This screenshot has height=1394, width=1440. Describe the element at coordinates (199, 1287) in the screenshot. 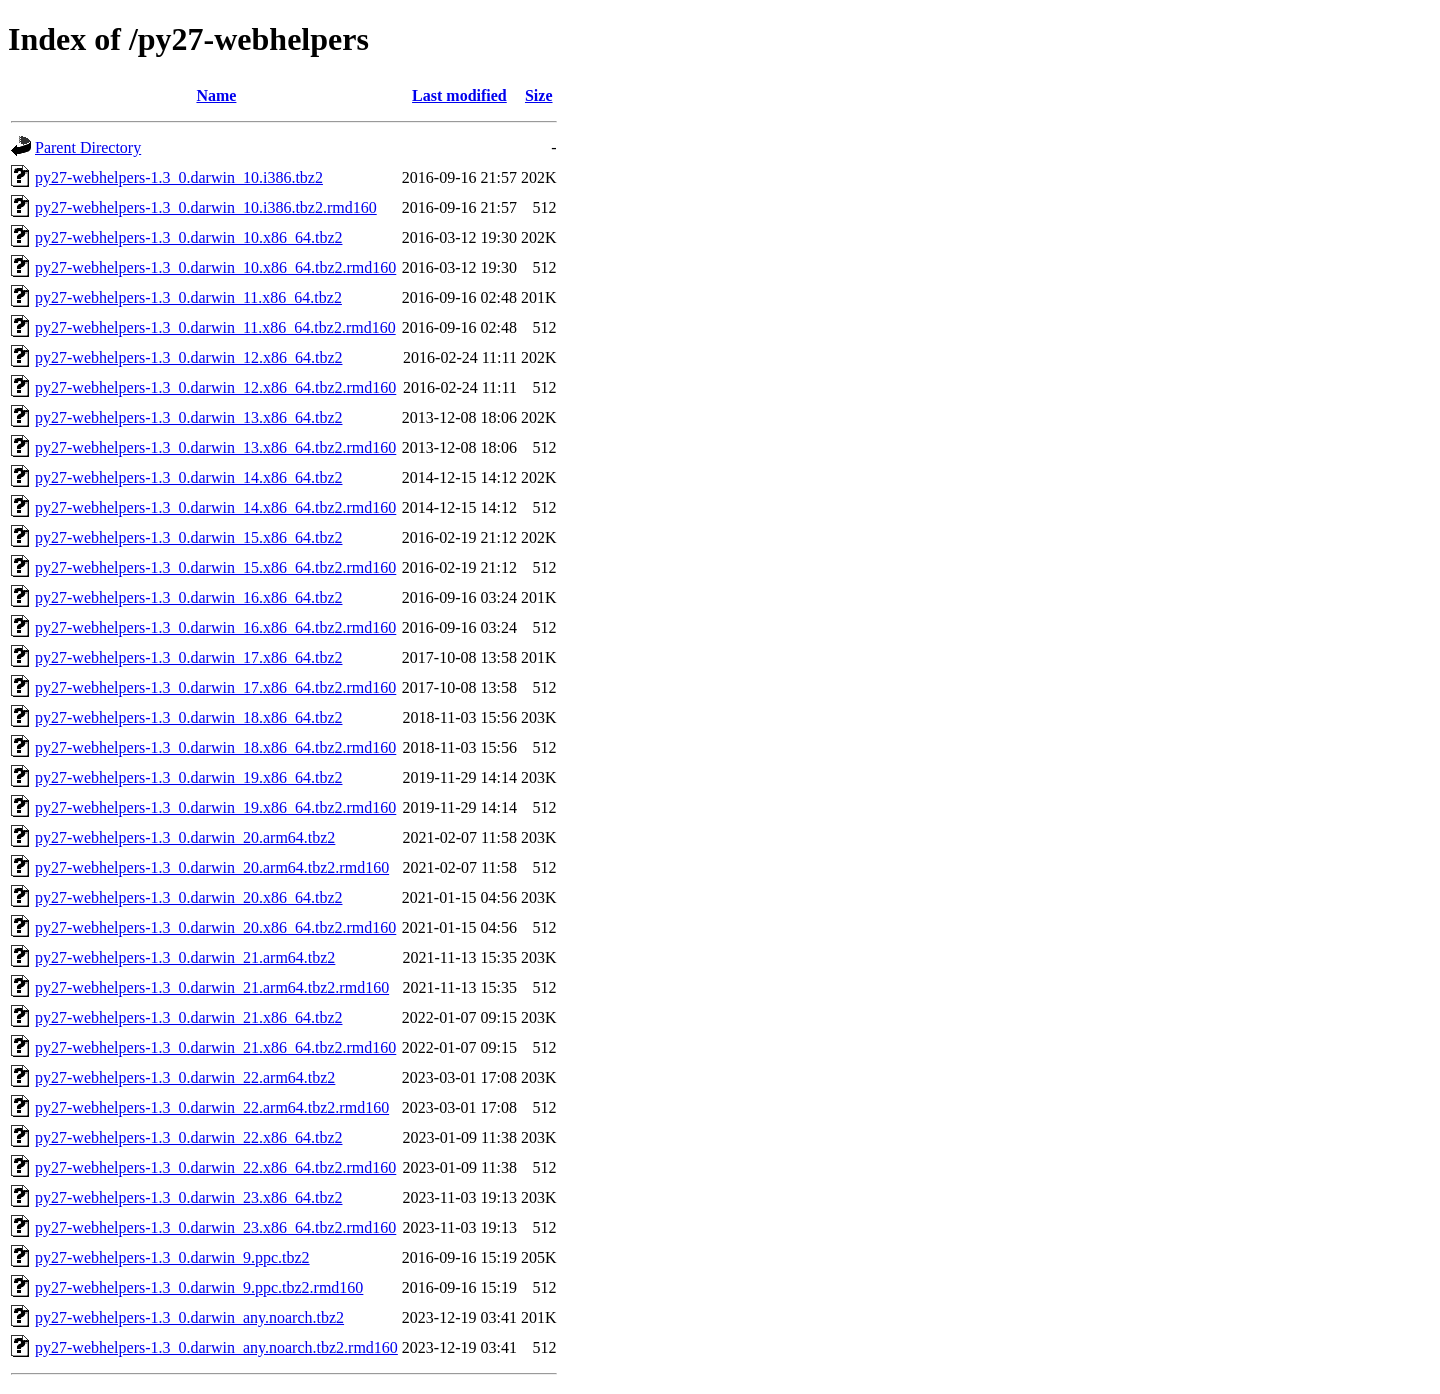

I see `py27-webhelpers-1.3_0.darwin_9.ppc.tbz2.rmd160` at that location.